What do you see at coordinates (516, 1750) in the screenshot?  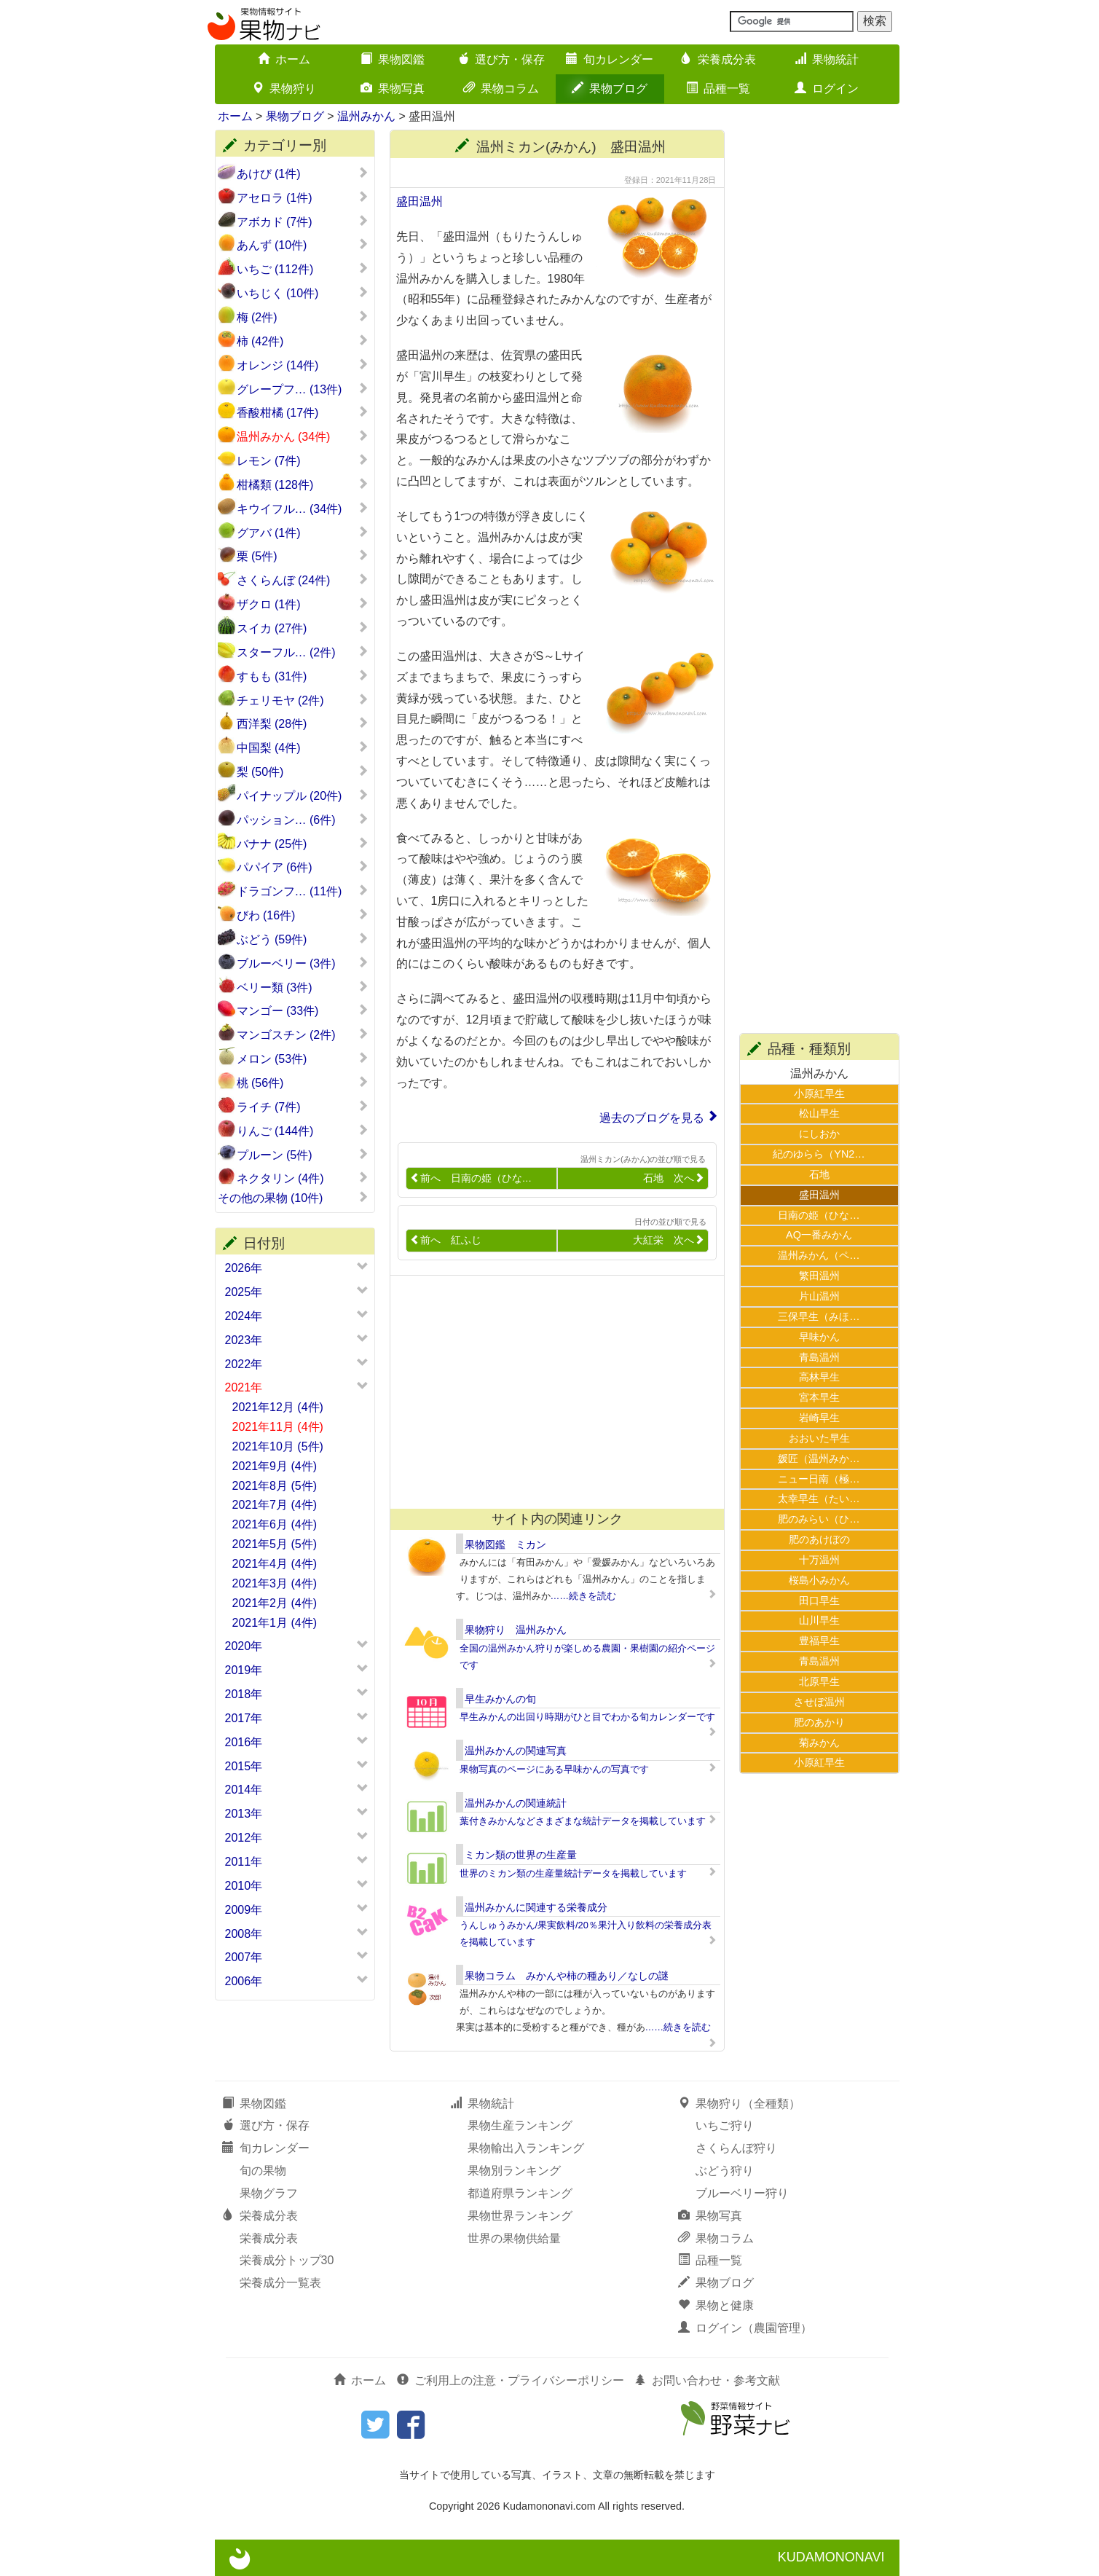 I see `温州みかんの関連写真` at bounding box center [516, 1750].